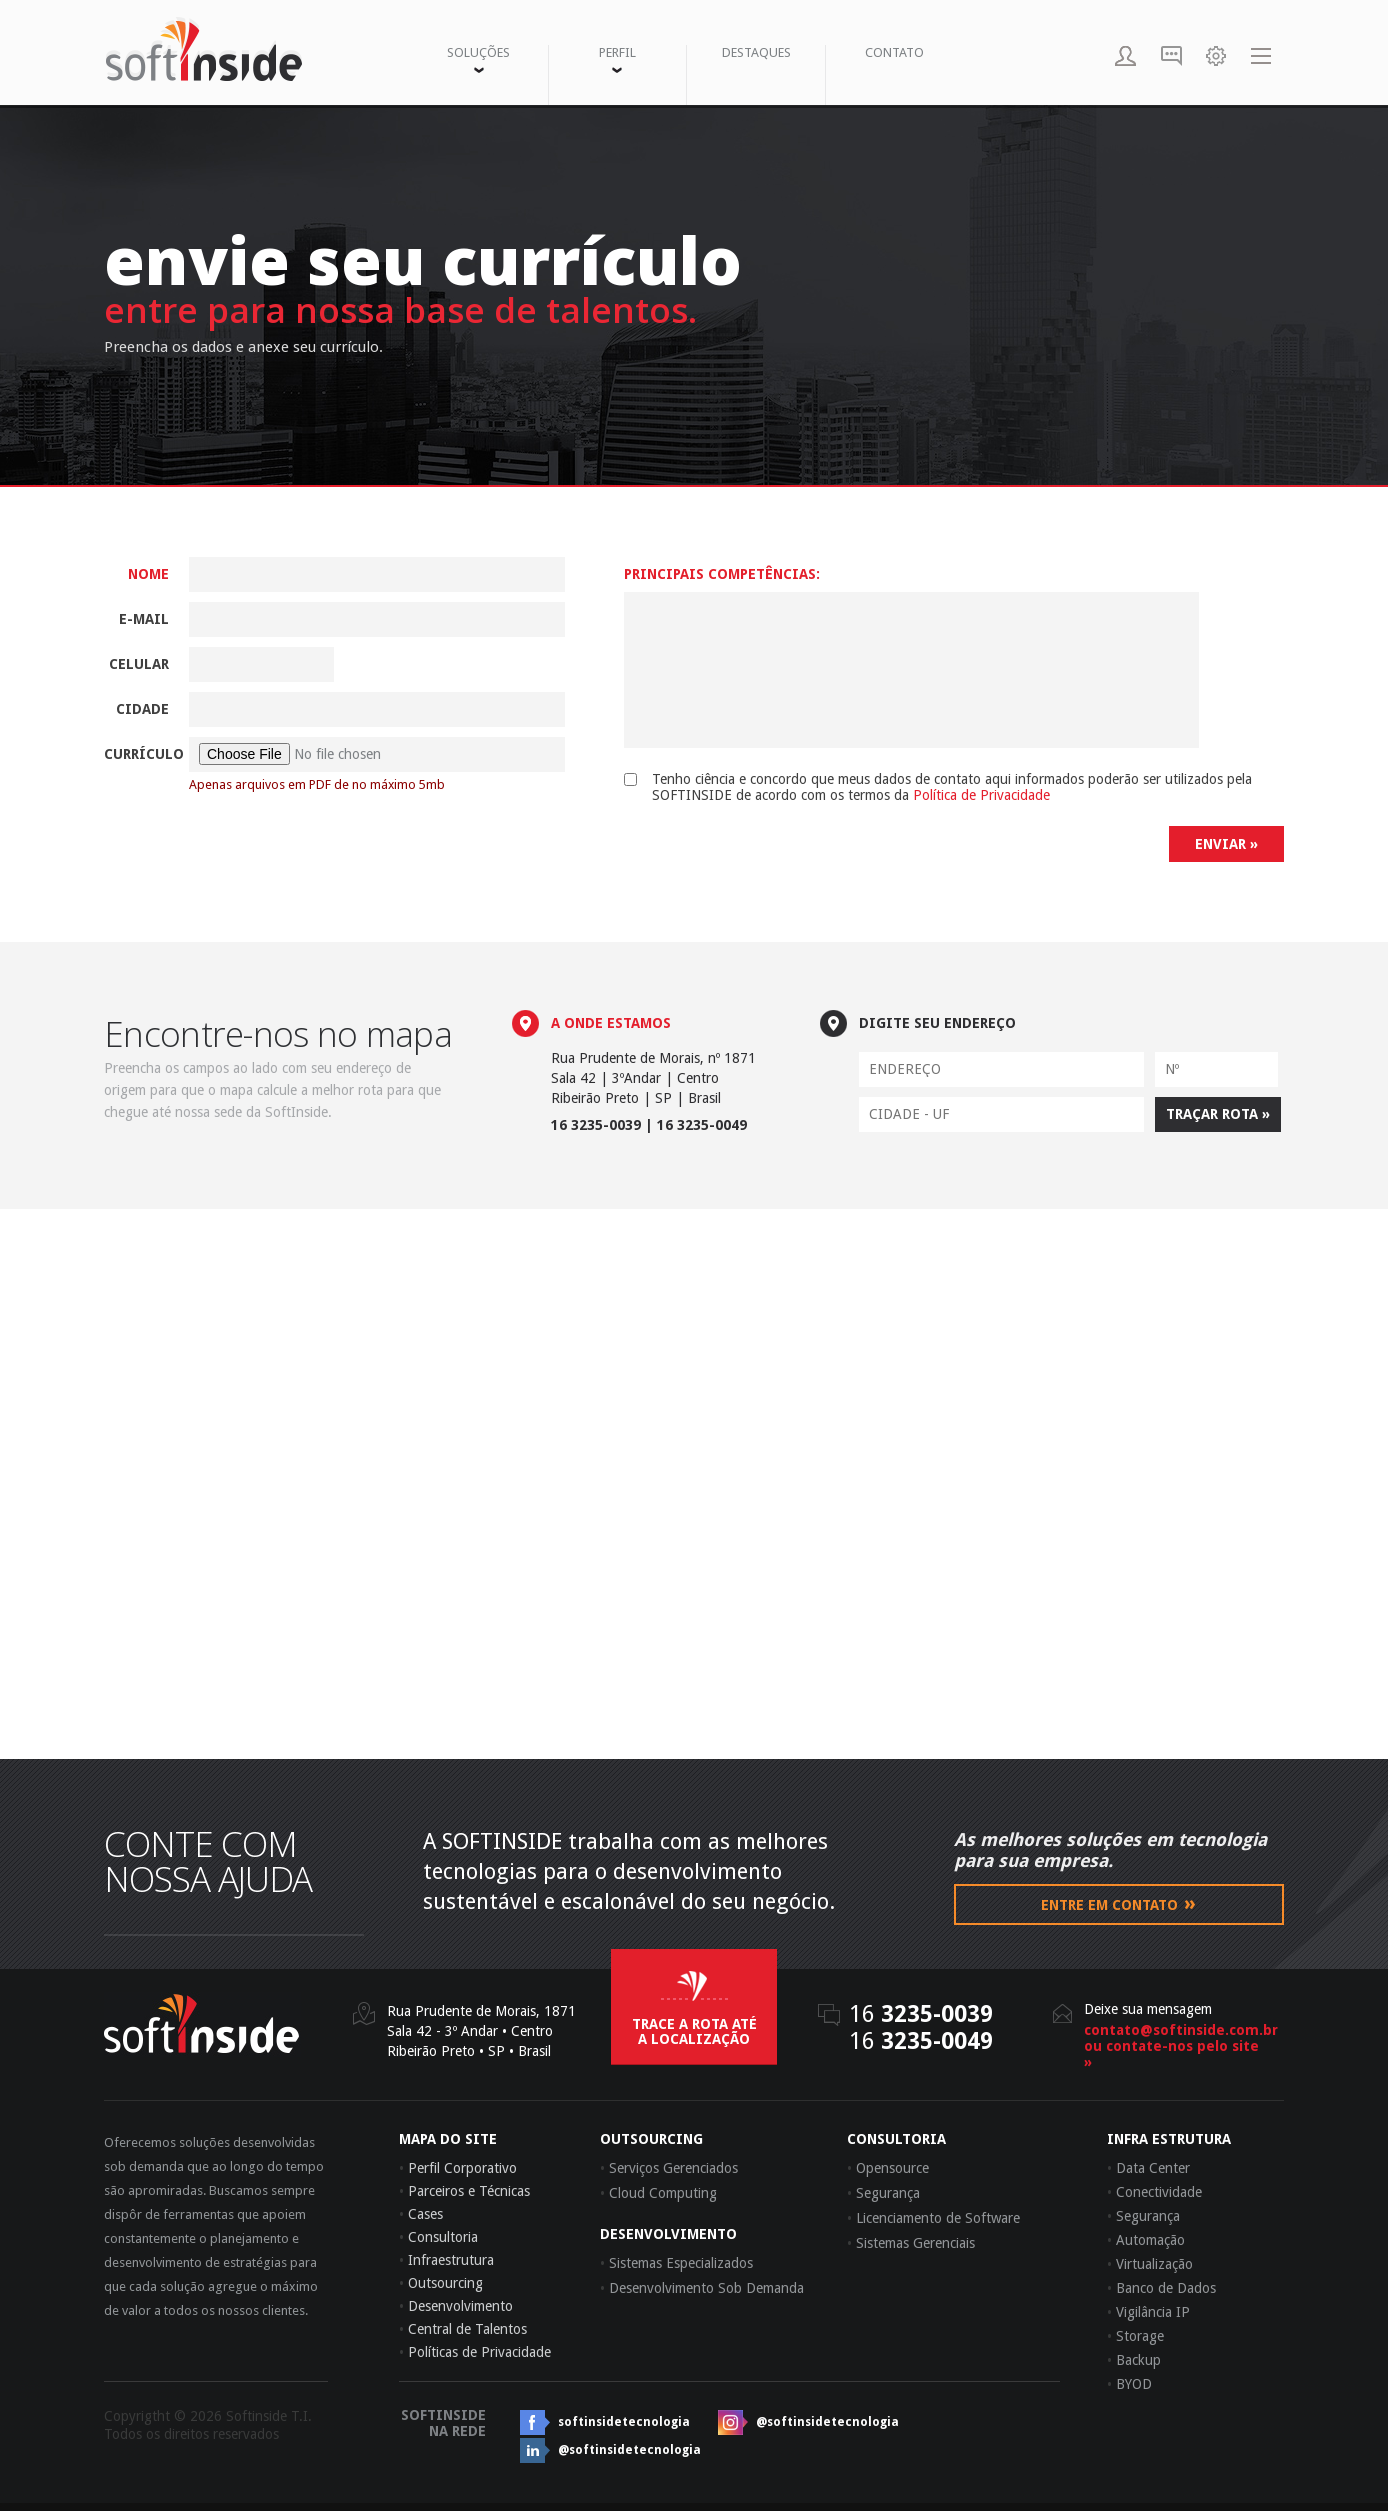 The image size is (1388, 2511). What do you see at coordinates (1174, 2046) in the screenshot?
I see `contato@softinside.com.brou contate-nos pelo site »` at bounding box center [1174, 2046].